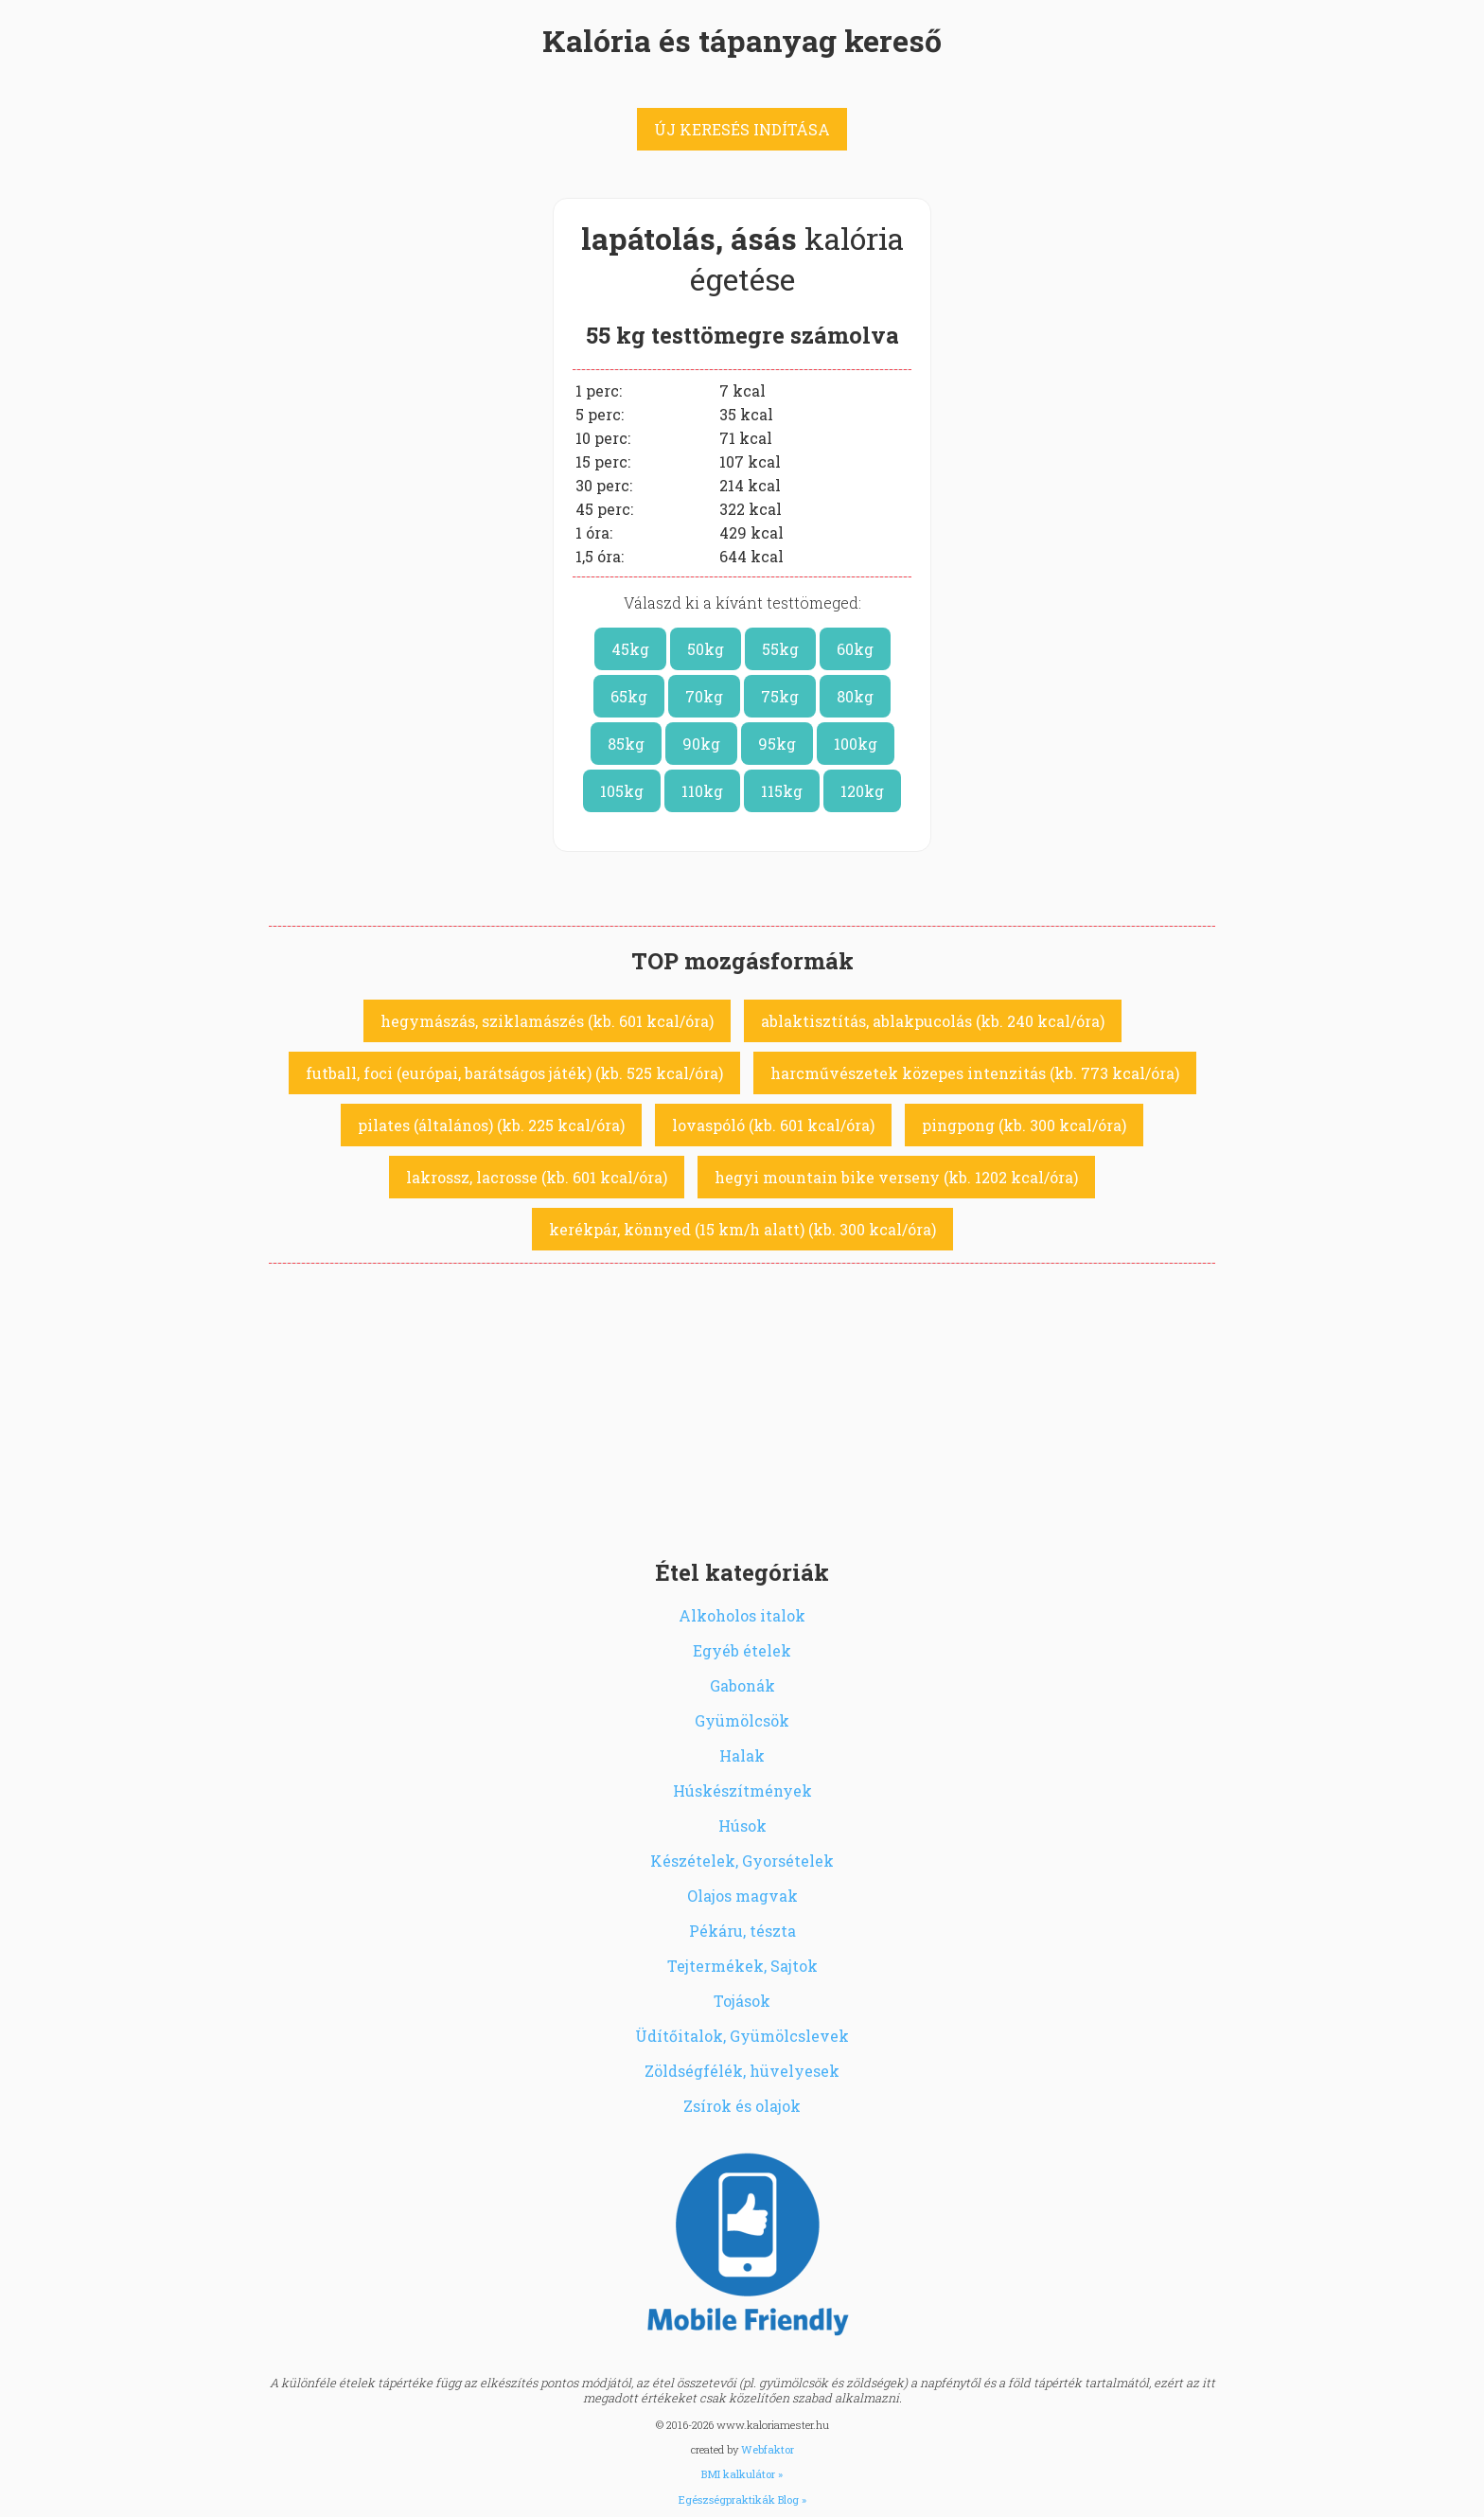 This screenshot has width=1484, height=2517. I want to click on lovaspóló (kb. 601 kcal/óra), so click(773, 1125).